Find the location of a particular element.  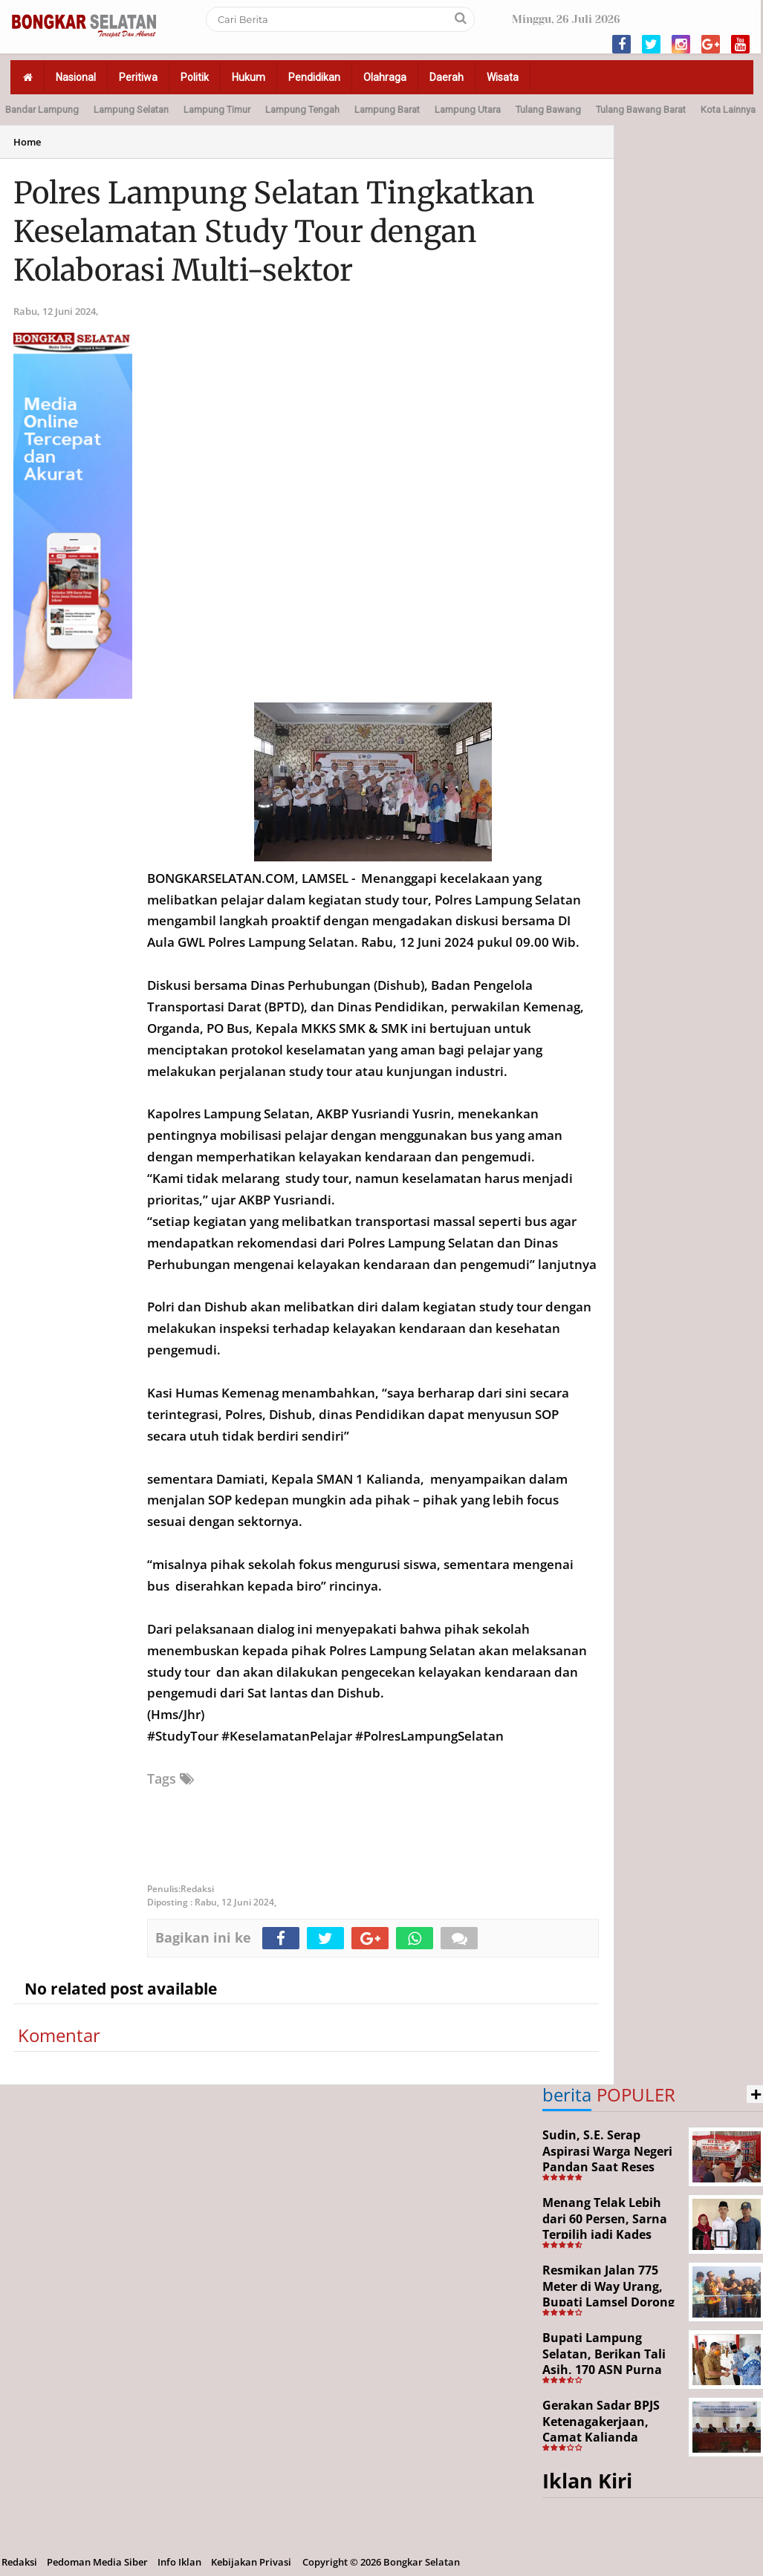

Tulang Bawang Barat is located at coordinates (641, 109).